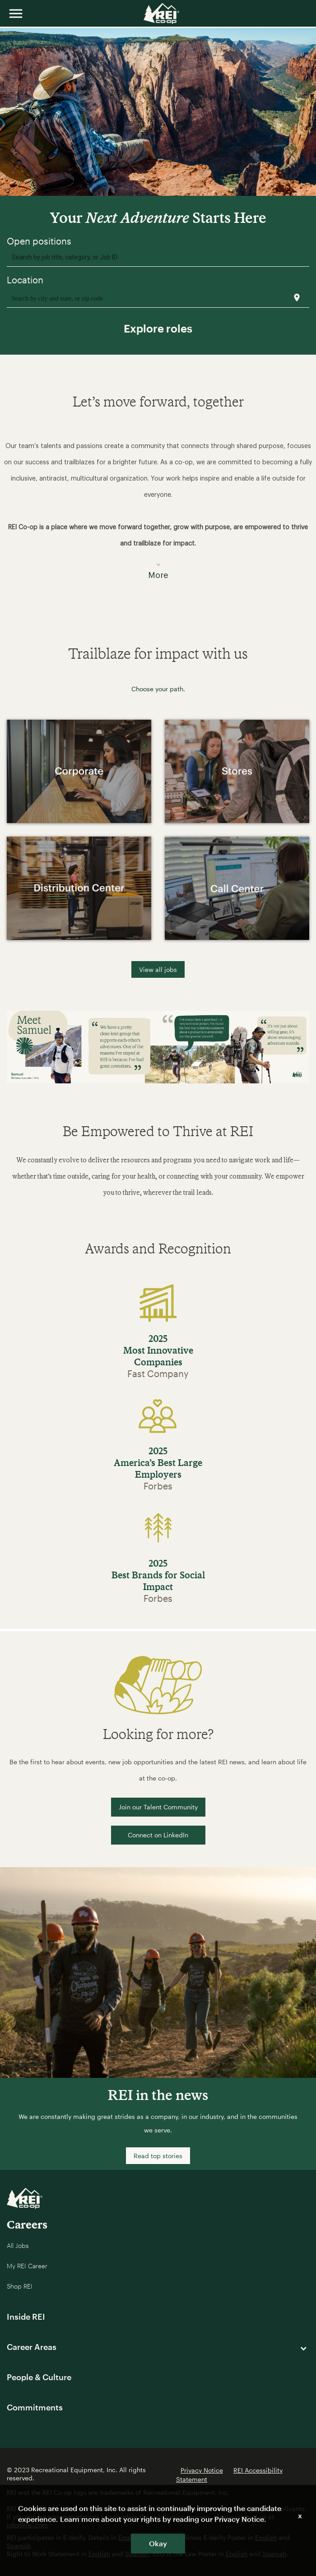  What do you see at coordinates (18, 2245) in the screenshot?
I see `All Jobs` at bounding box center [18, 2245].